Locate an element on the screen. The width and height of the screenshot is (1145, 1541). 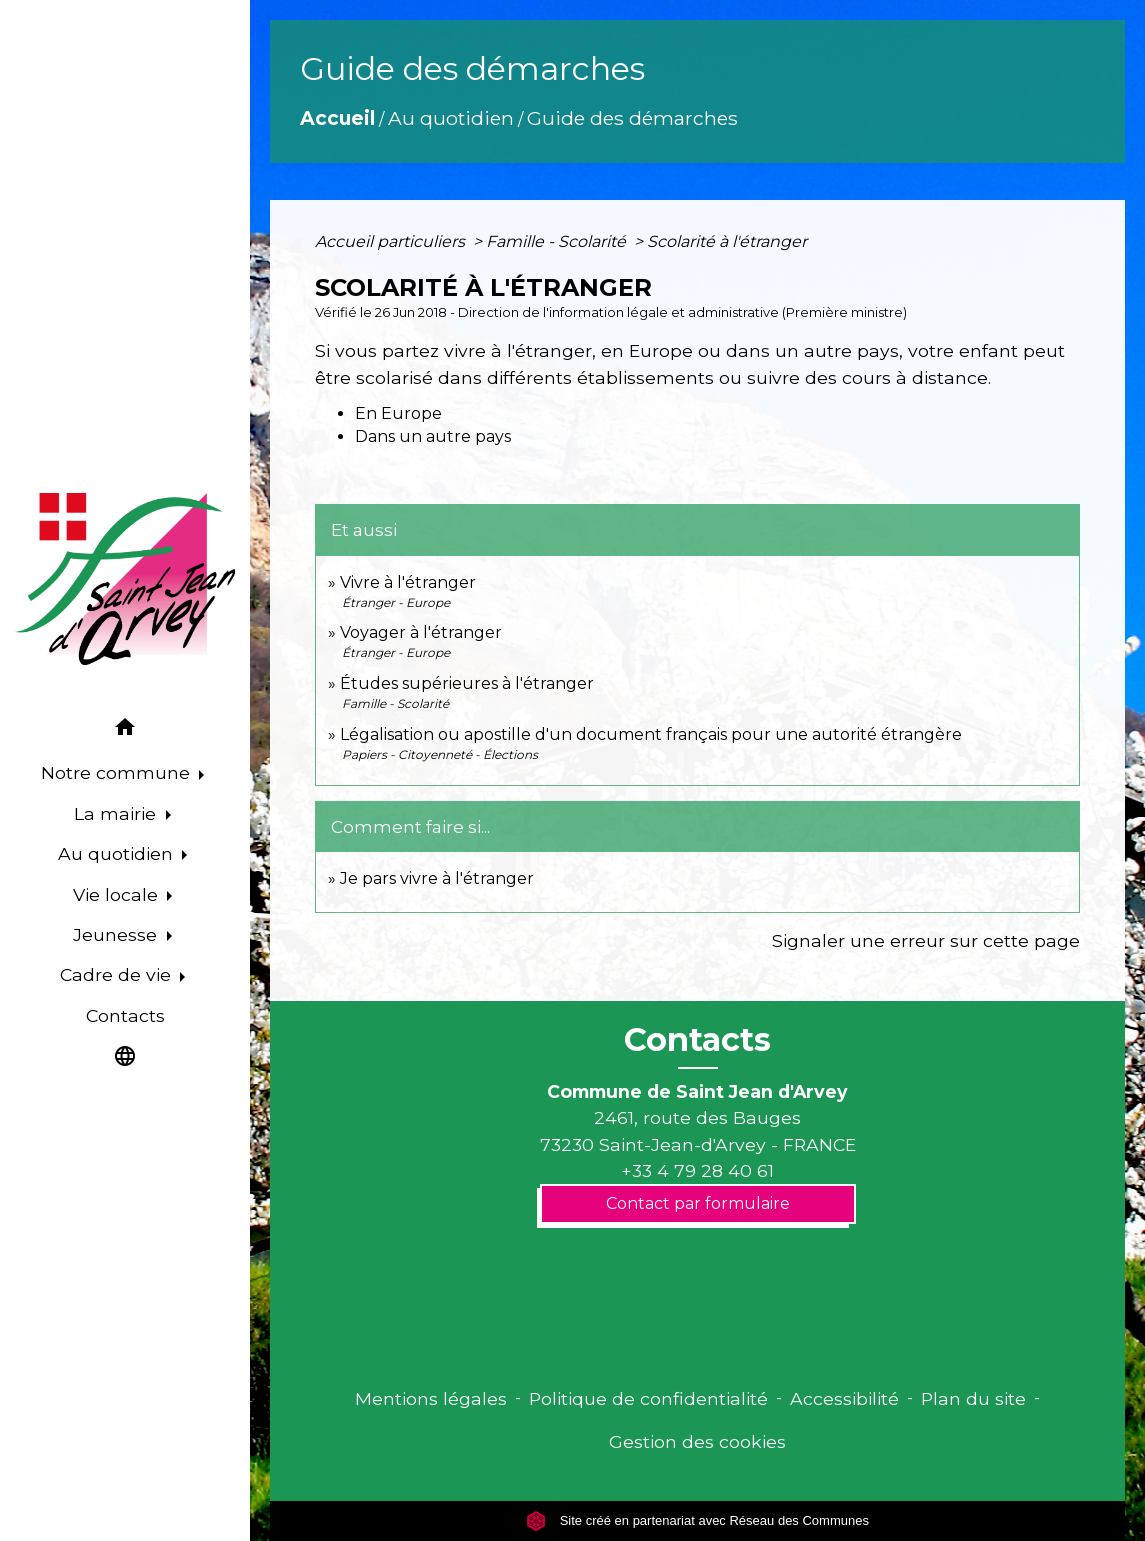
Au quotidien is located at coordinates (451, 118).